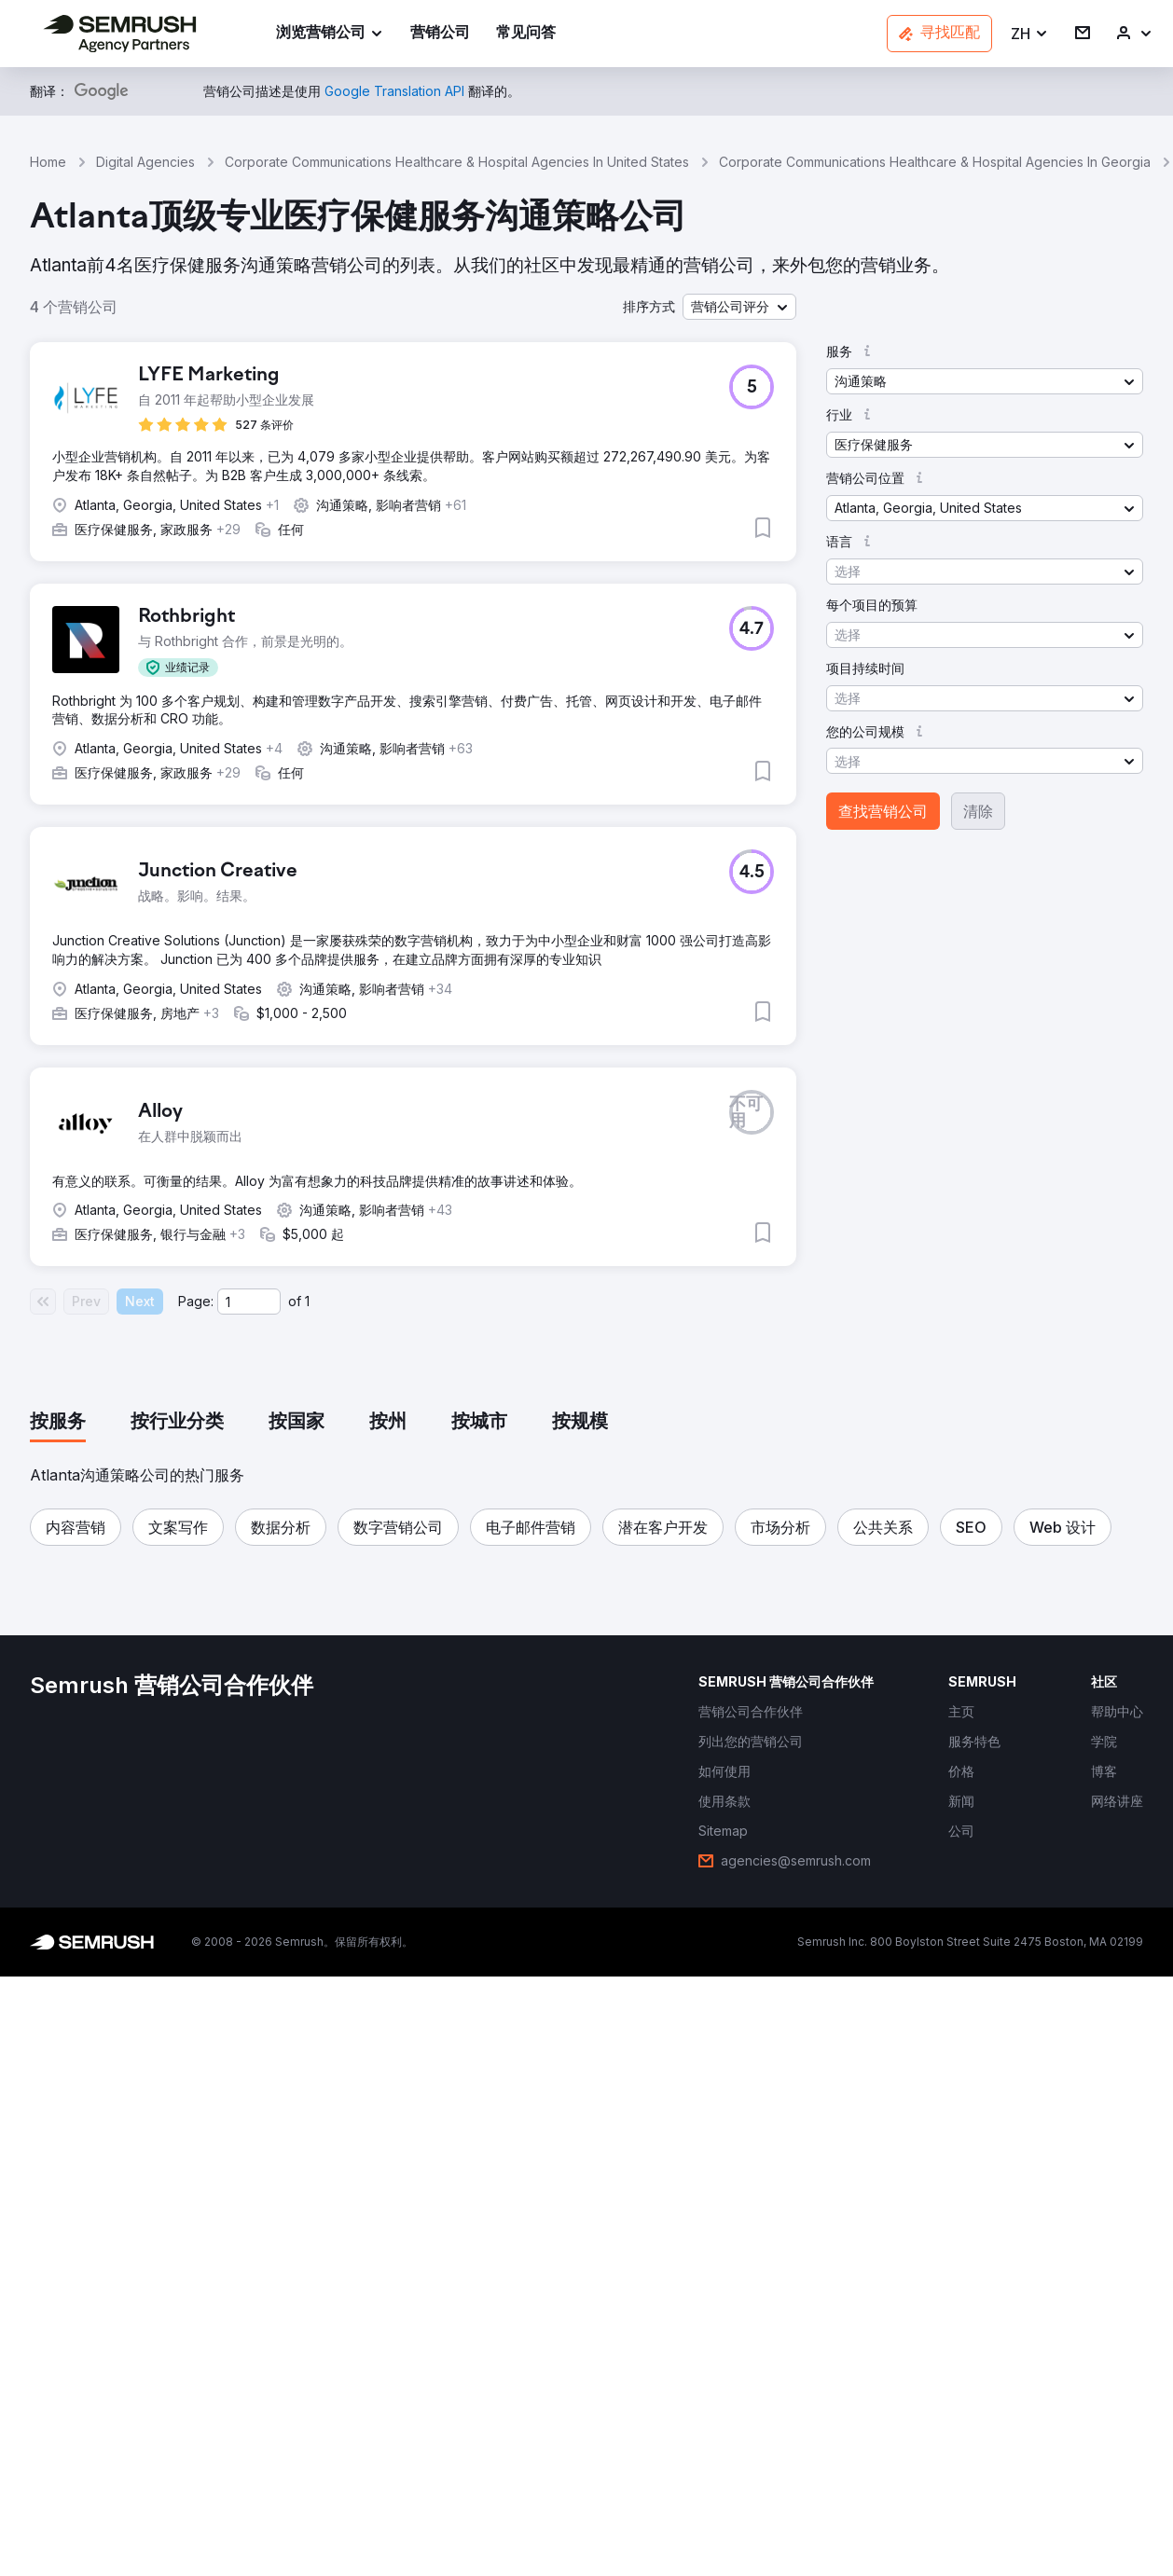 The image size is (1173, 2576). What do you see at coordinates (249, 1301) in the screenshot?
I see `[Current page]` at bounding box center [249, 1301].